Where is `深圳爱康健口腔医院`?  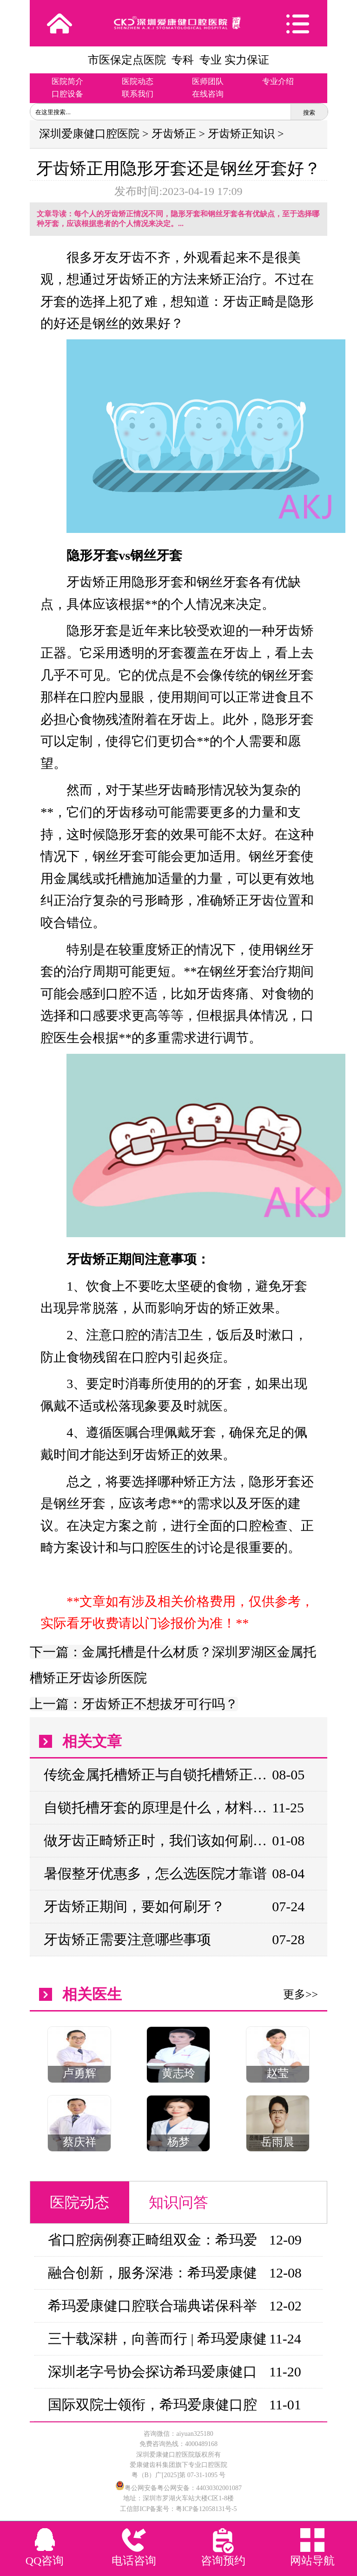
深圳爱康健口腔医院 is located at coordinates (89, 134).